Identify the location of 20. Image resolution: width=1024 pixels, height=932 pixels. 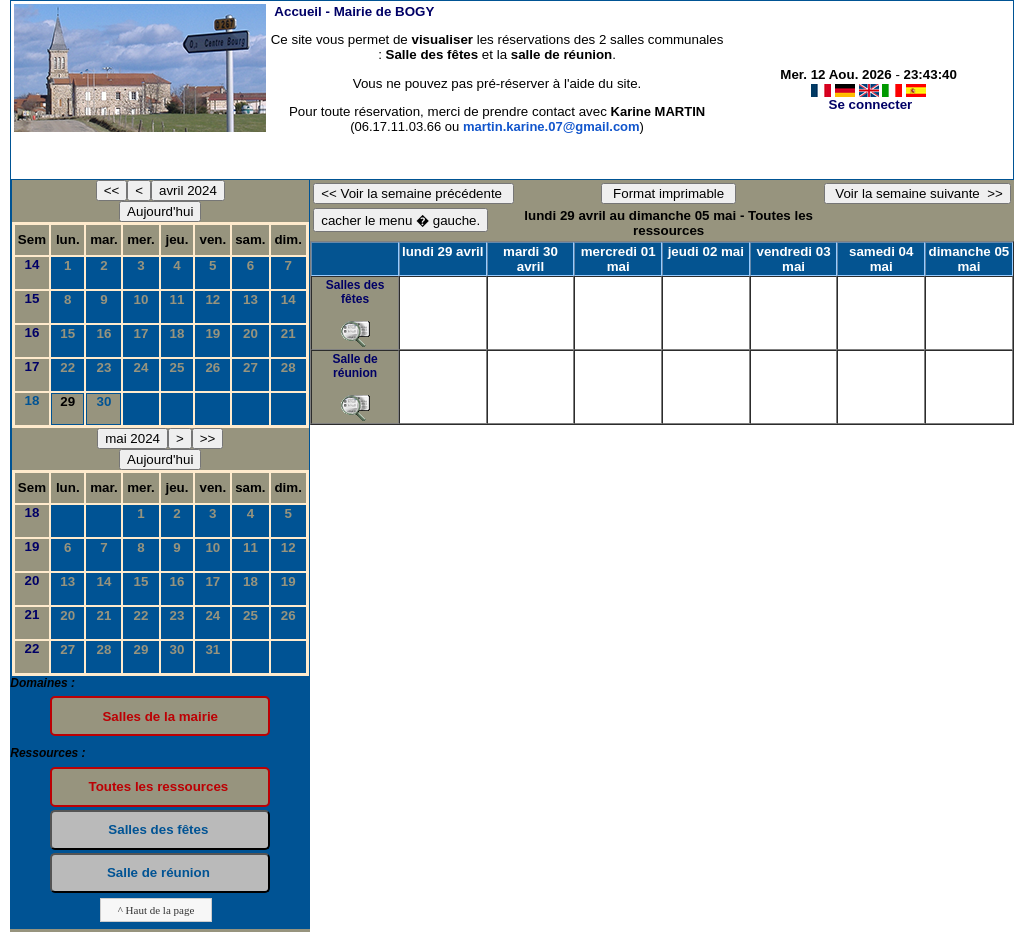
(250, 333).